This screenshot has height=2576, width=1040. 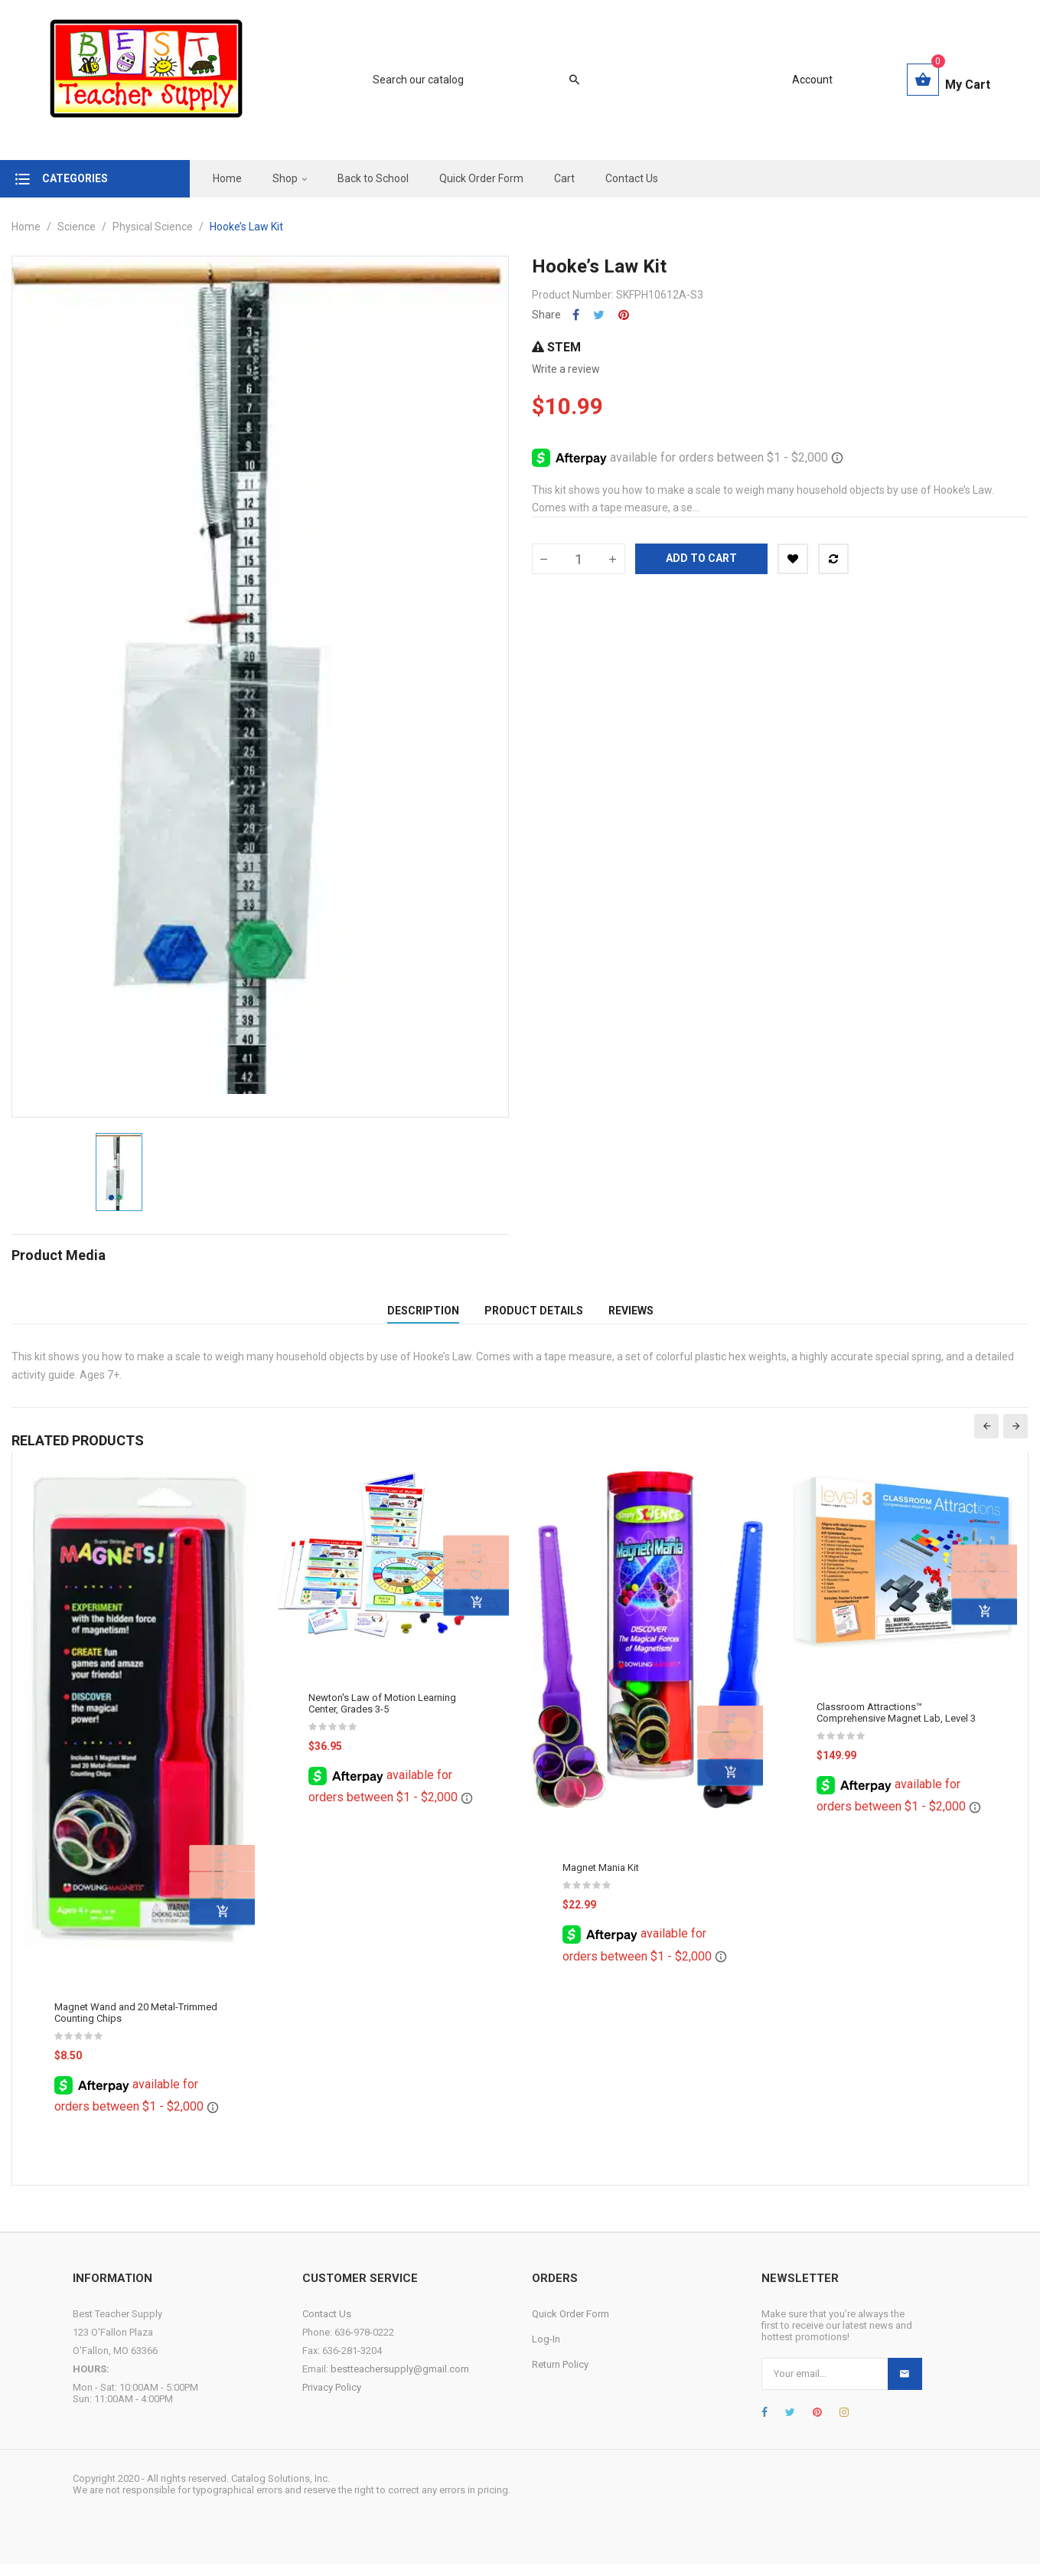 What do you see at coordinates (560, 2376) in the screenshot?
I see `Return Policy` at bounding box center [560, 2376].